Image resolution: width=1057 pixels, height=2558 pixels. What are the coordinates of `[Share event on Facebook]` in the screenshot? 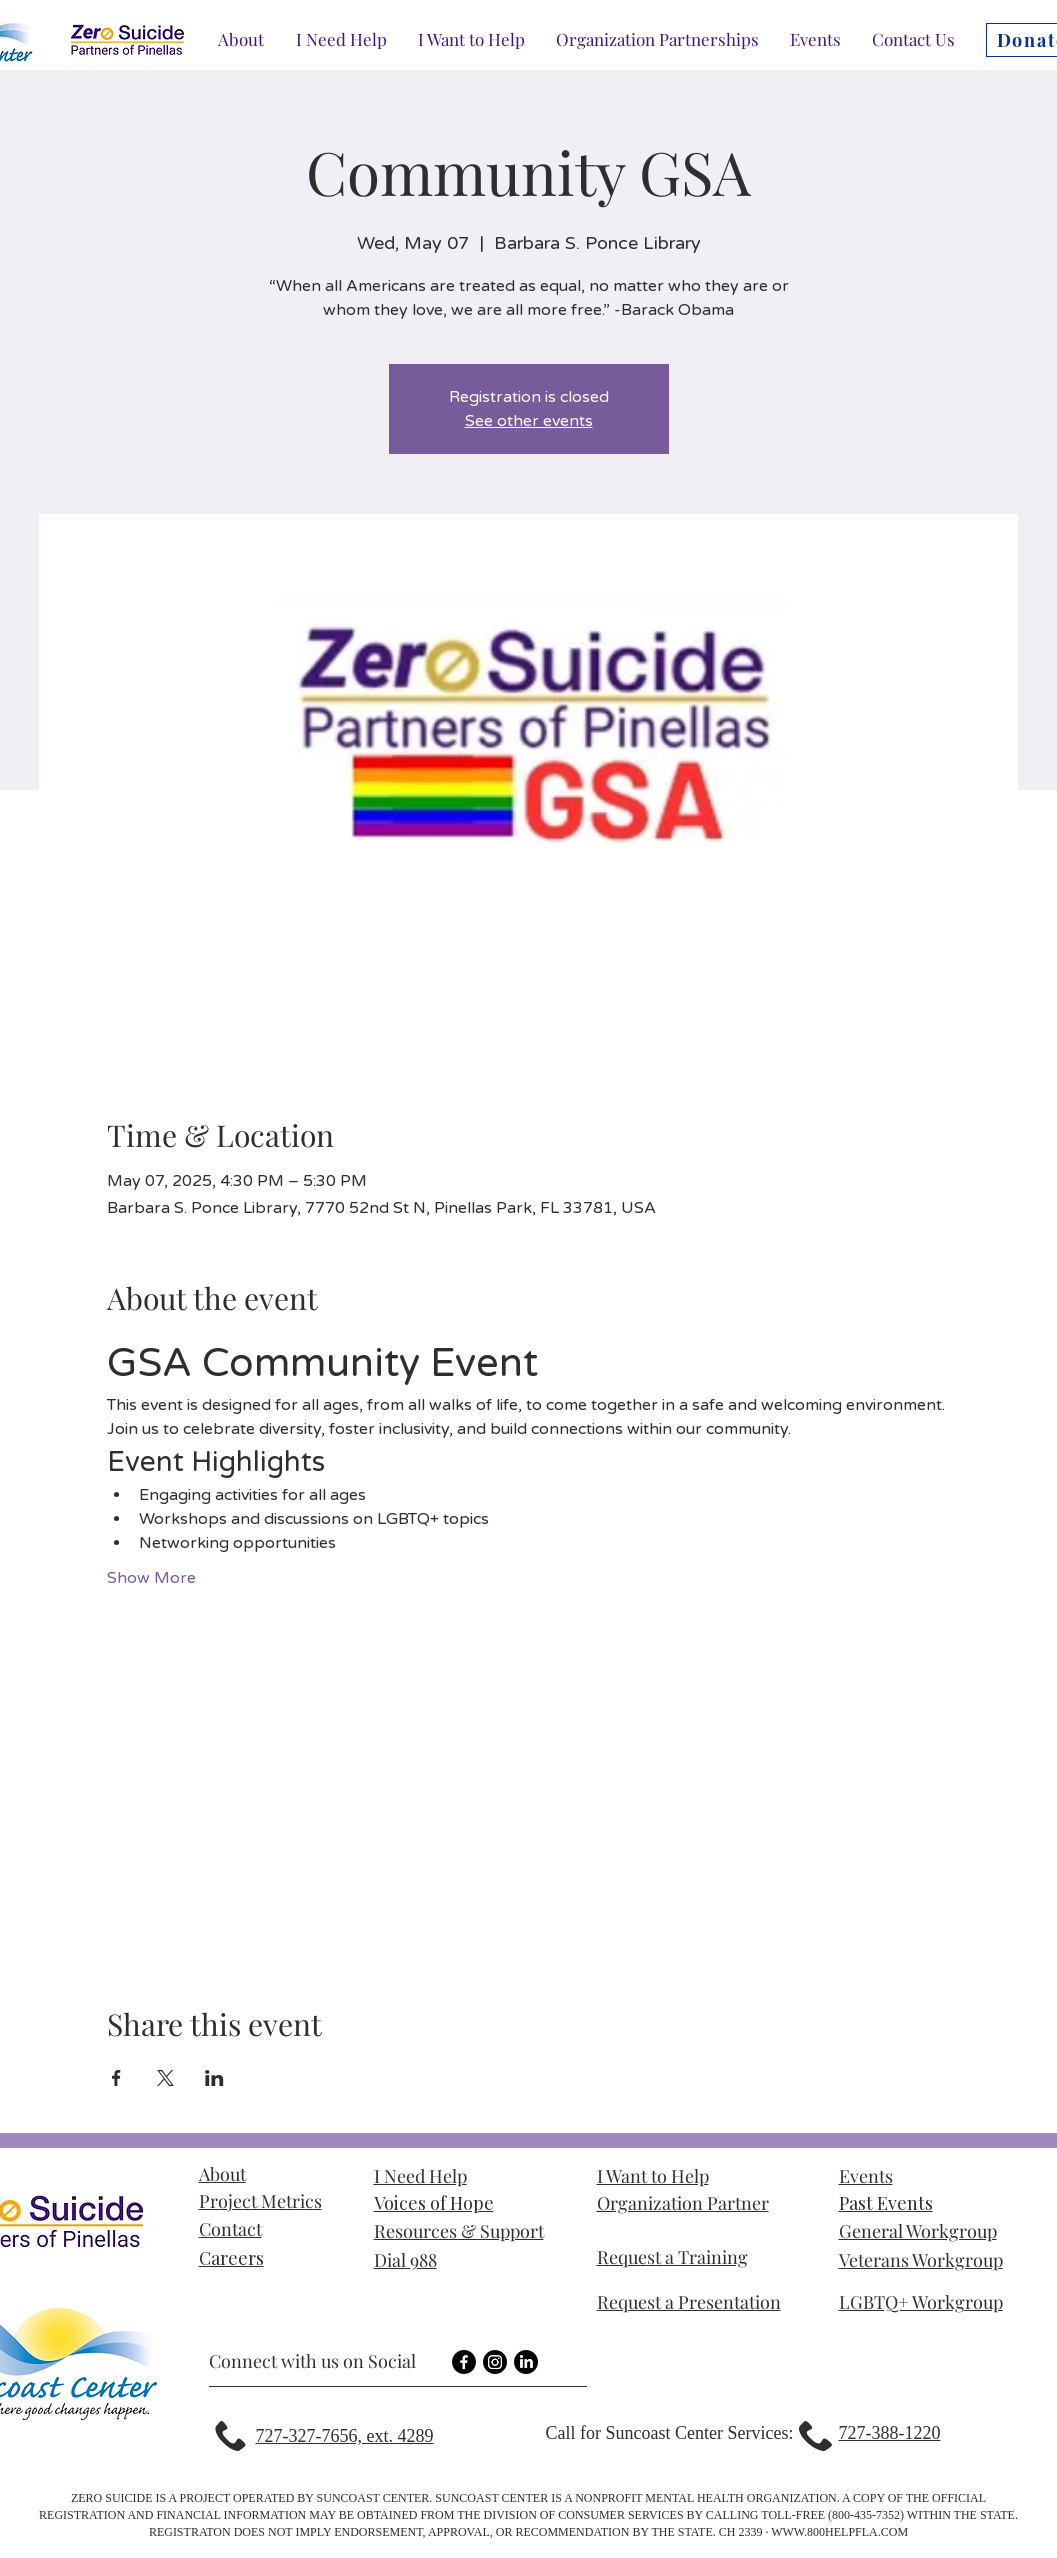 It's located at (116, 2078).